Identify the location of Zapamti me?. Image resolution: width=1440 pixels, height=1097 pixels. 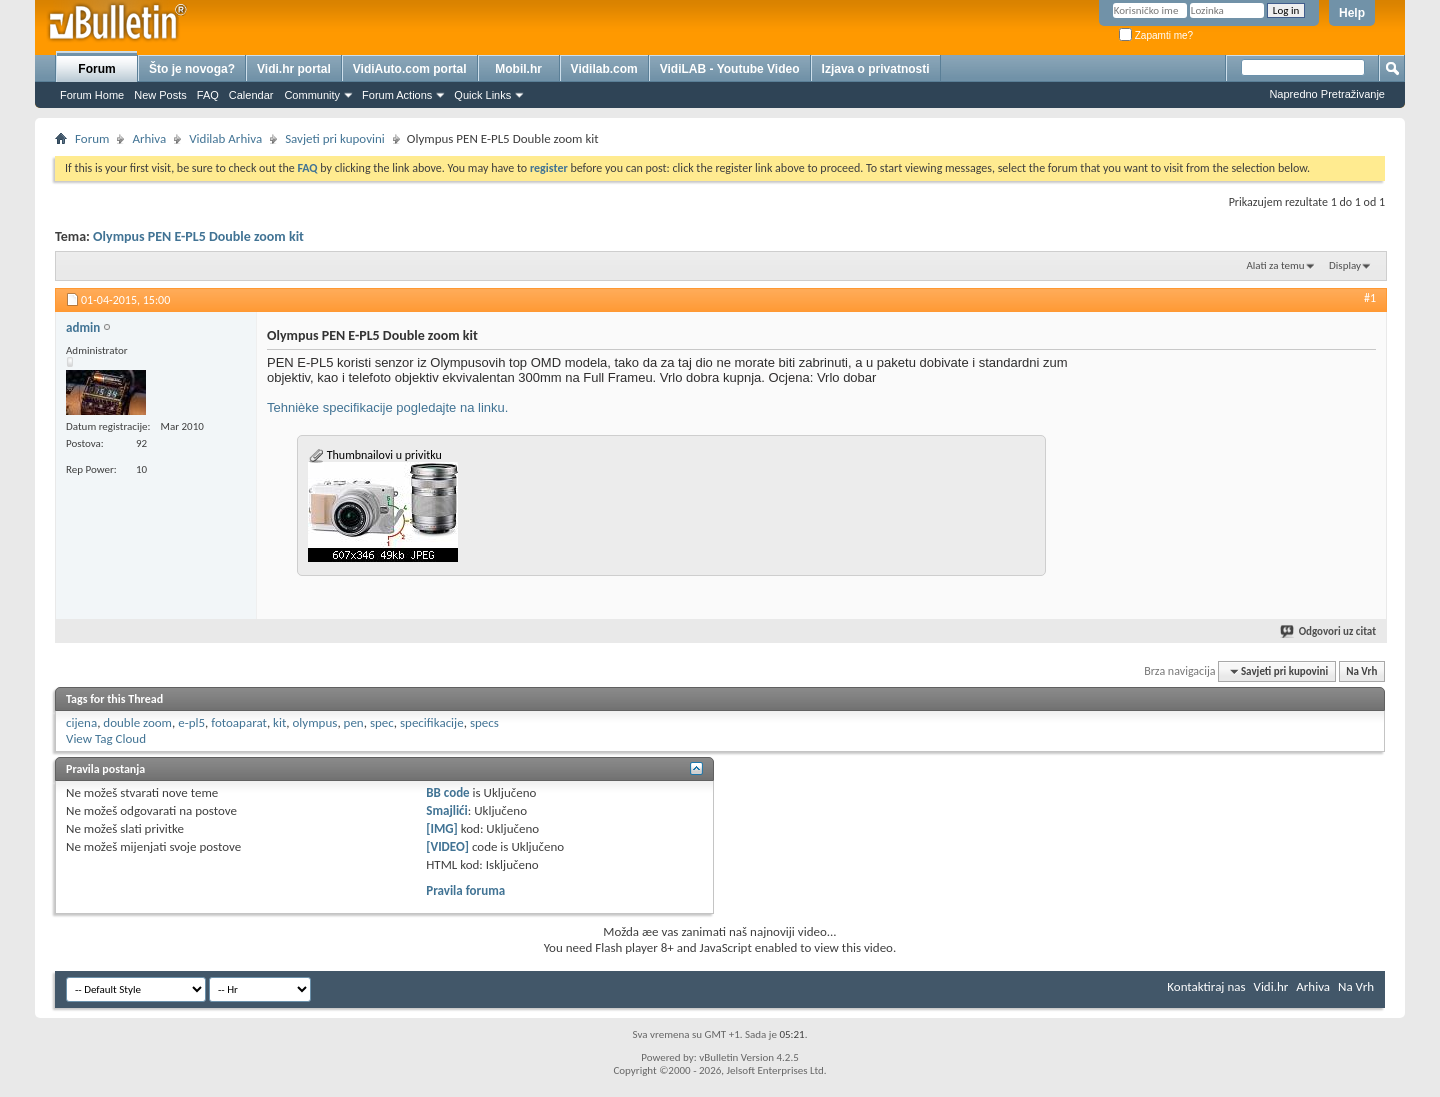
(1156, 35).